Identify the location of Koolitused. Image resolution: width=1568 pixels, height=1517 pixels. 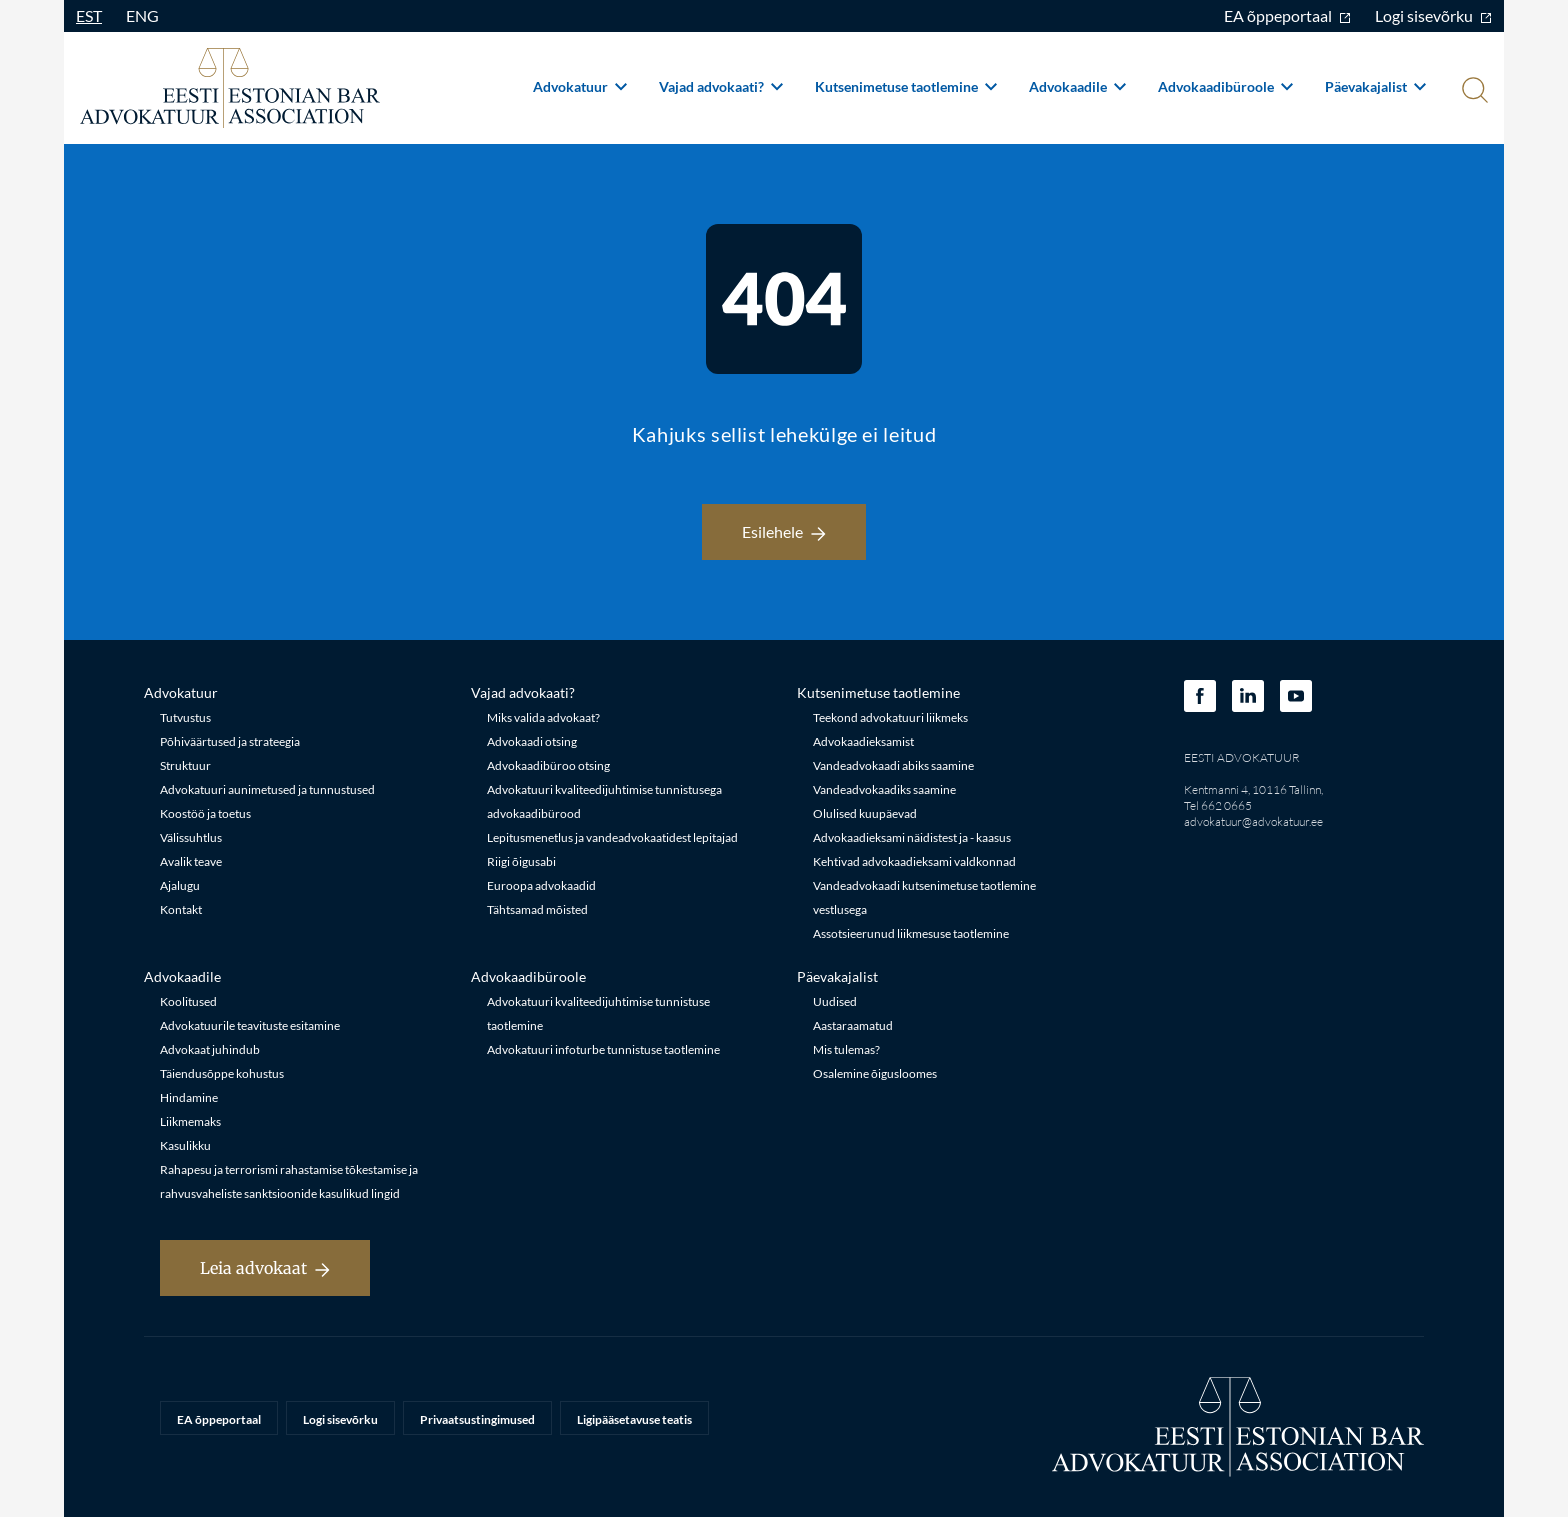
(188, 1001).